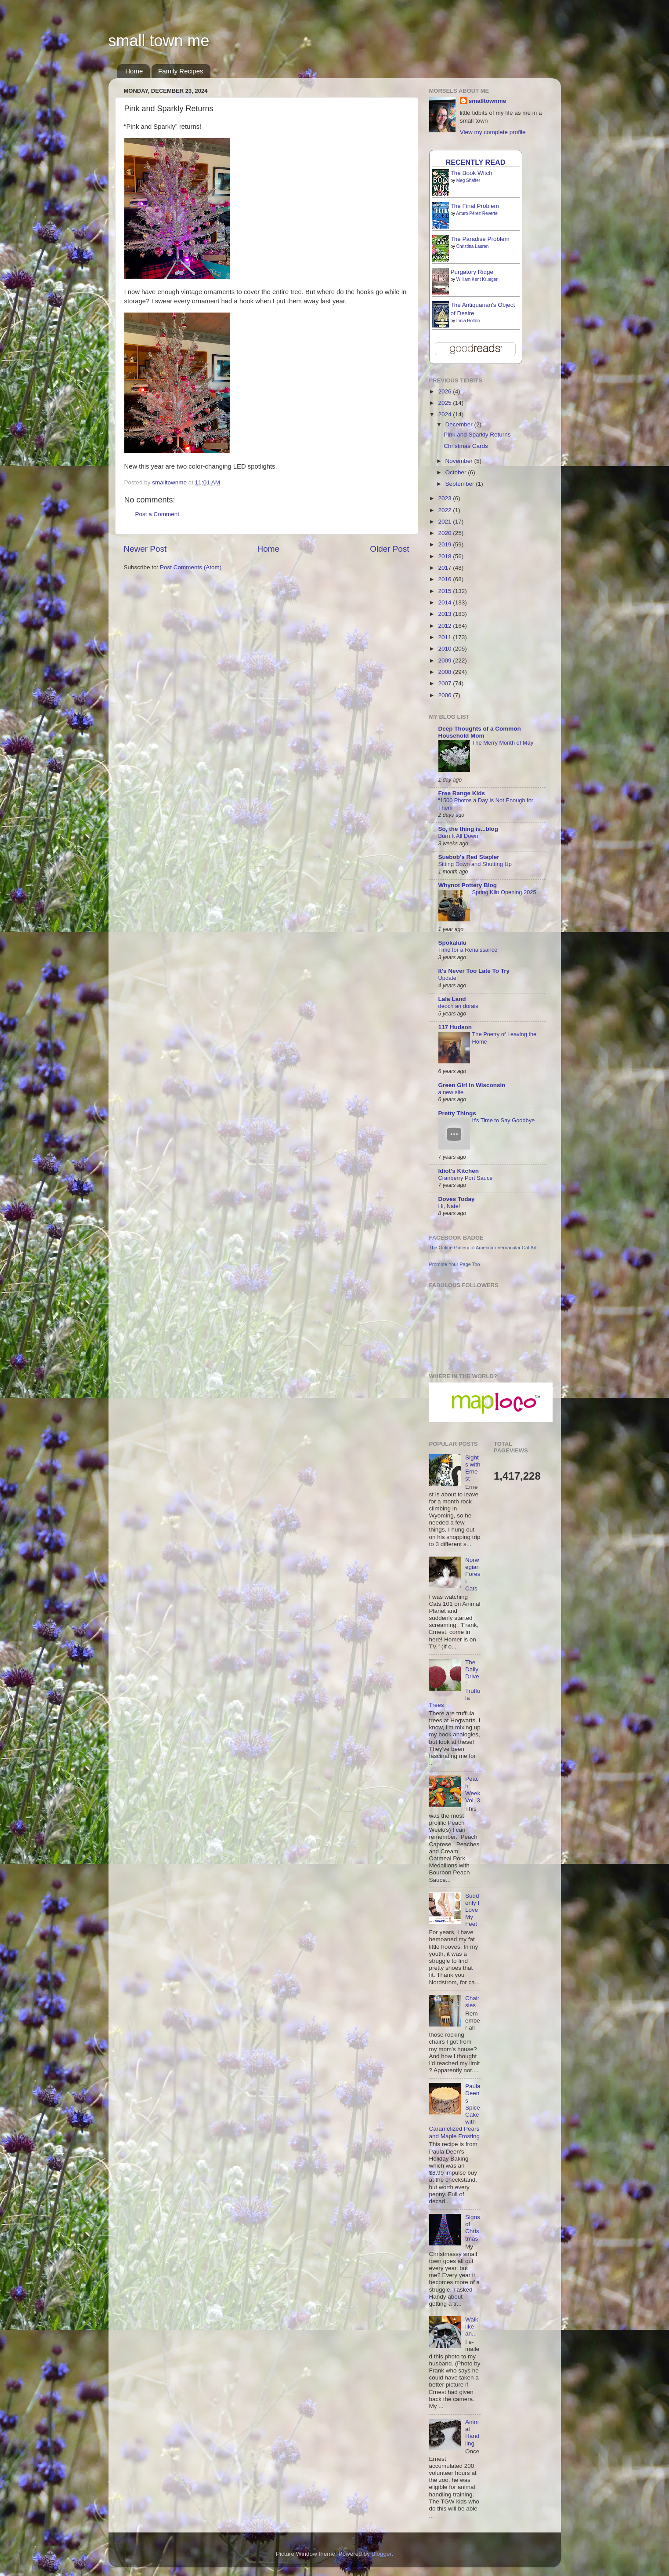  I want to click on deoch an dorais, so click(458, 1006).